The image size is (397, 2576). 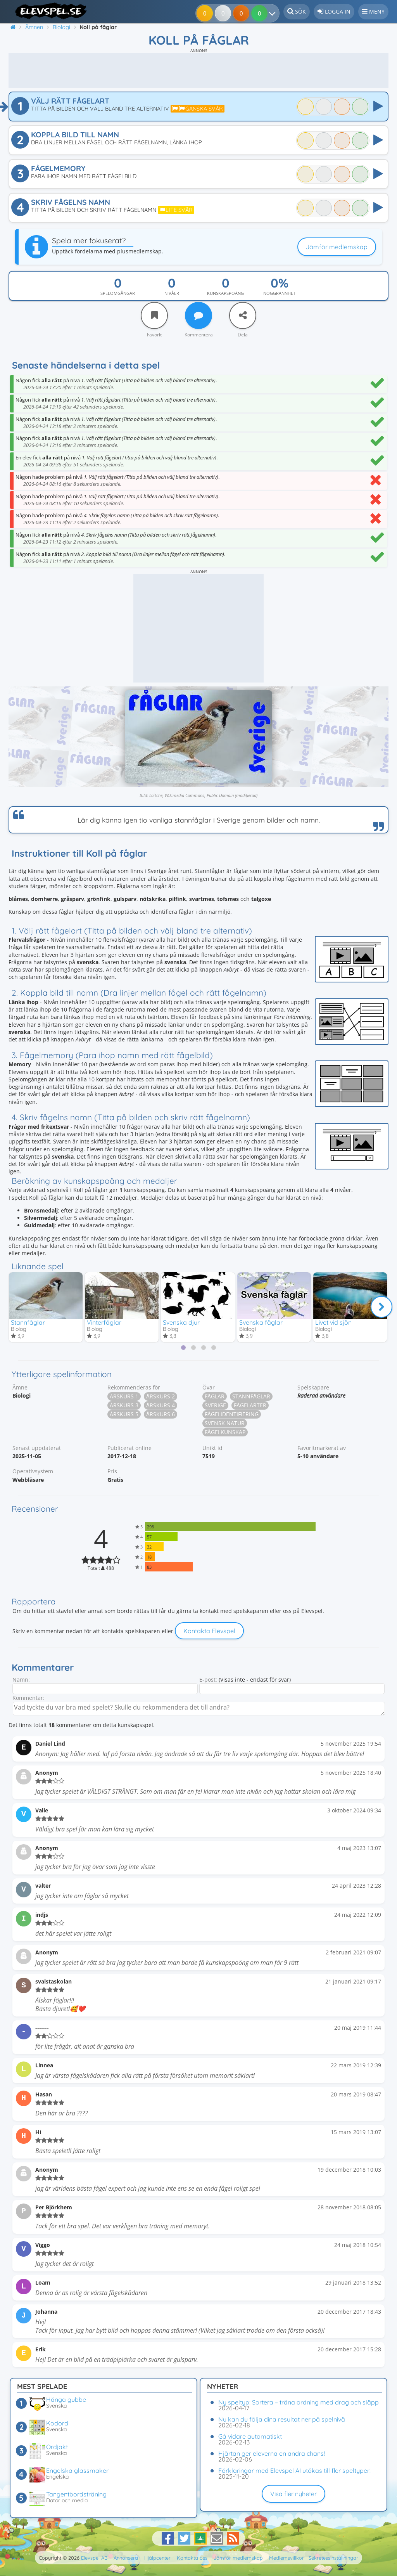 I want to click on Fågelkunskap, so click(x=225, y=1433).